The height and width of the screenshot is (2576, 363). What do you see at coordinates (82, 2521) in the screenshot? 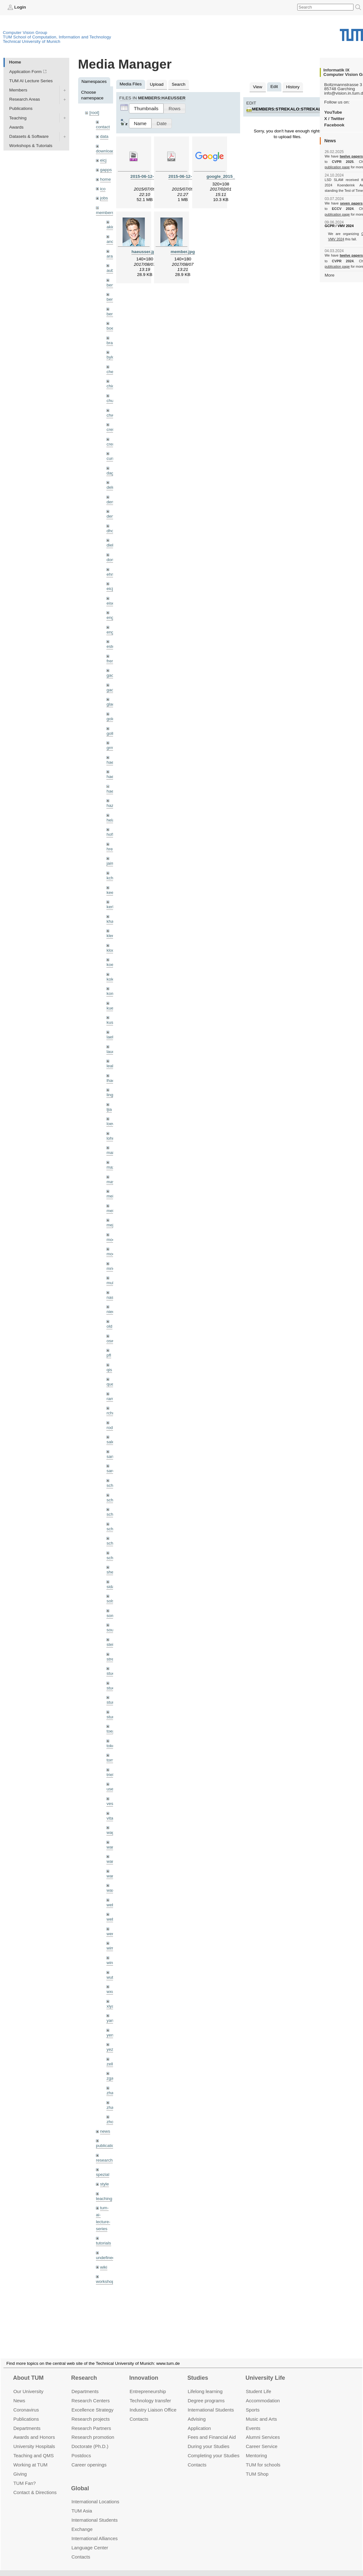
I see `Exchange` at bounding box center [82, 2521].